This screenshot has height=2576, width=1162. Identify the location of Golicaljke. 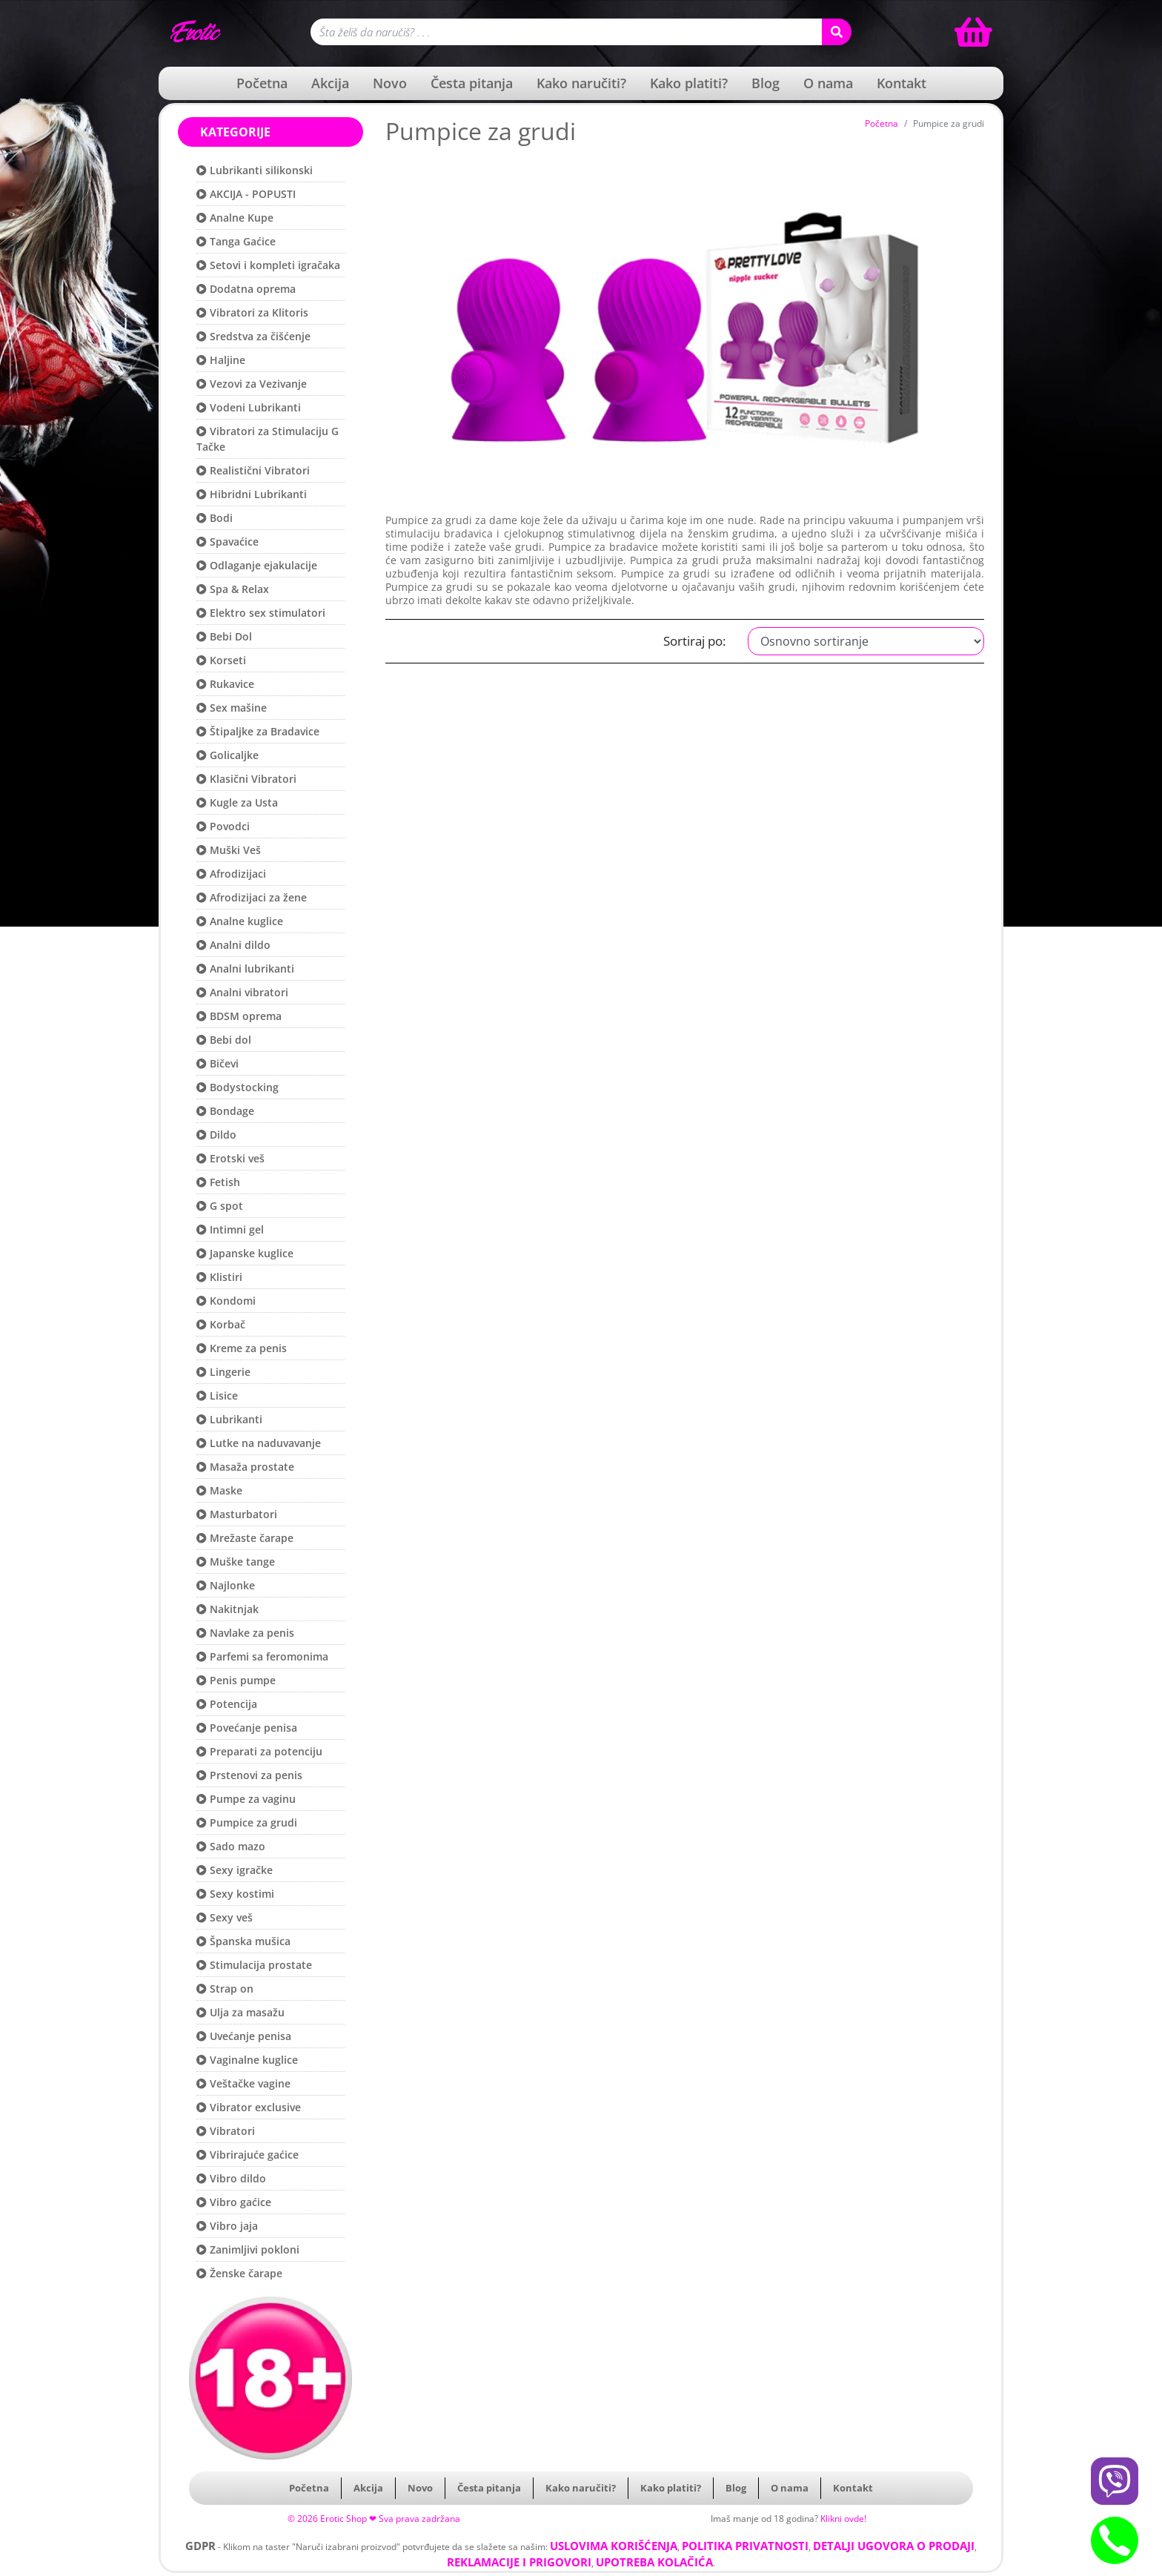
(227, 755).